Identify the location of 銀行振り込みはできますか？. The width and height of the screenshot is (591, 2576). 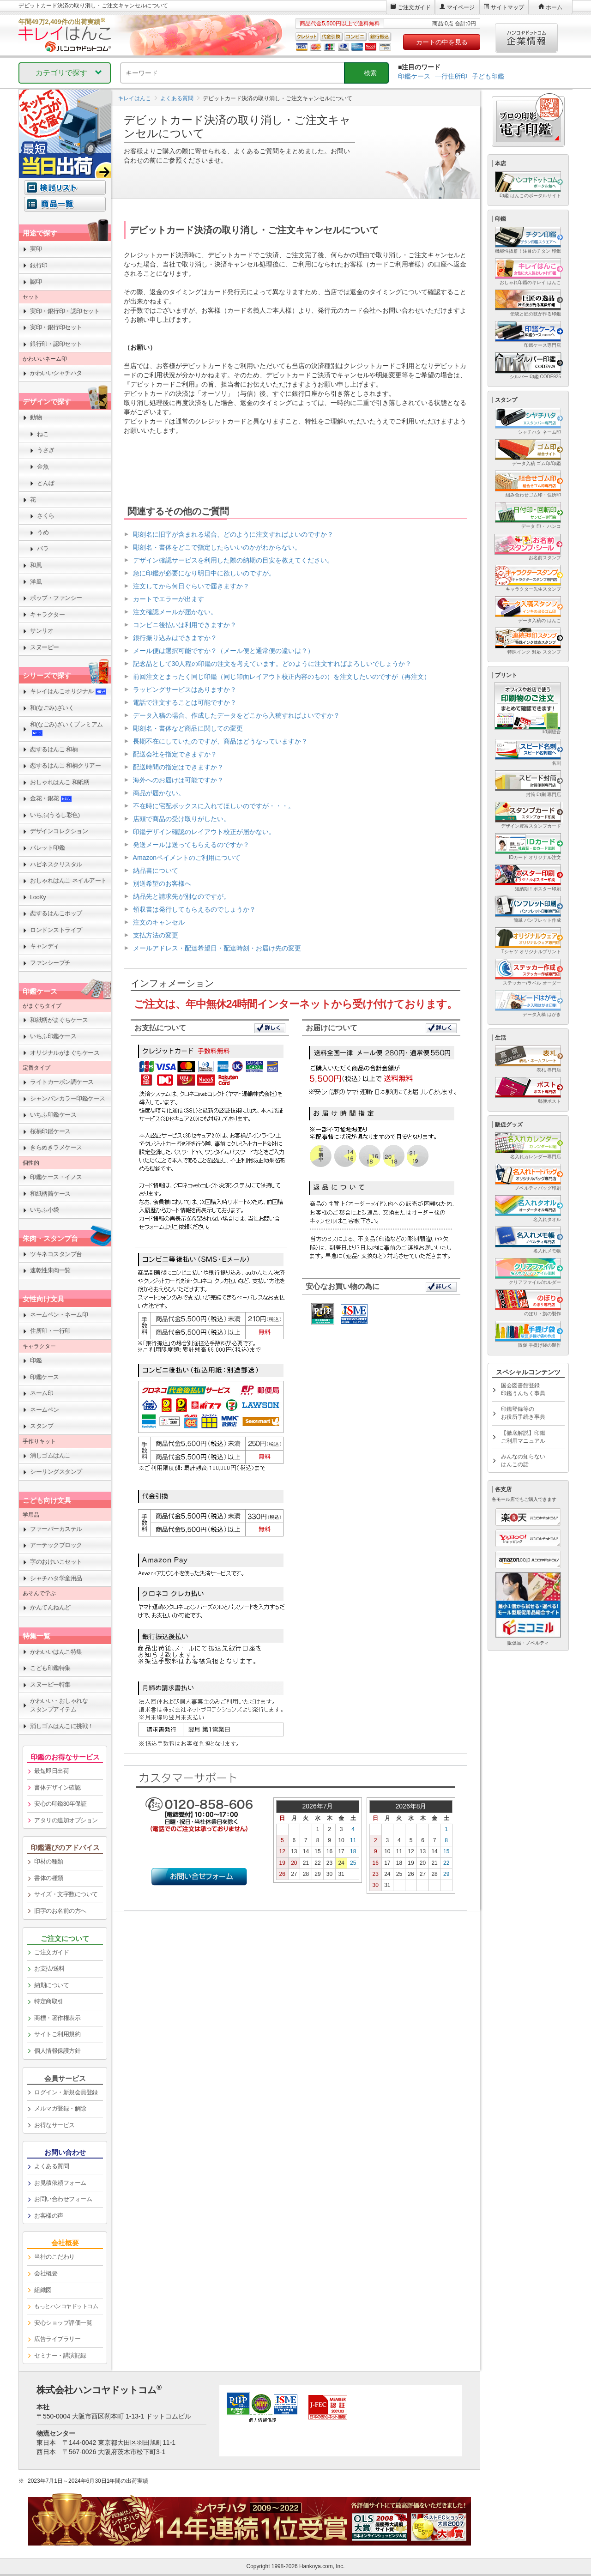
(175, 637).